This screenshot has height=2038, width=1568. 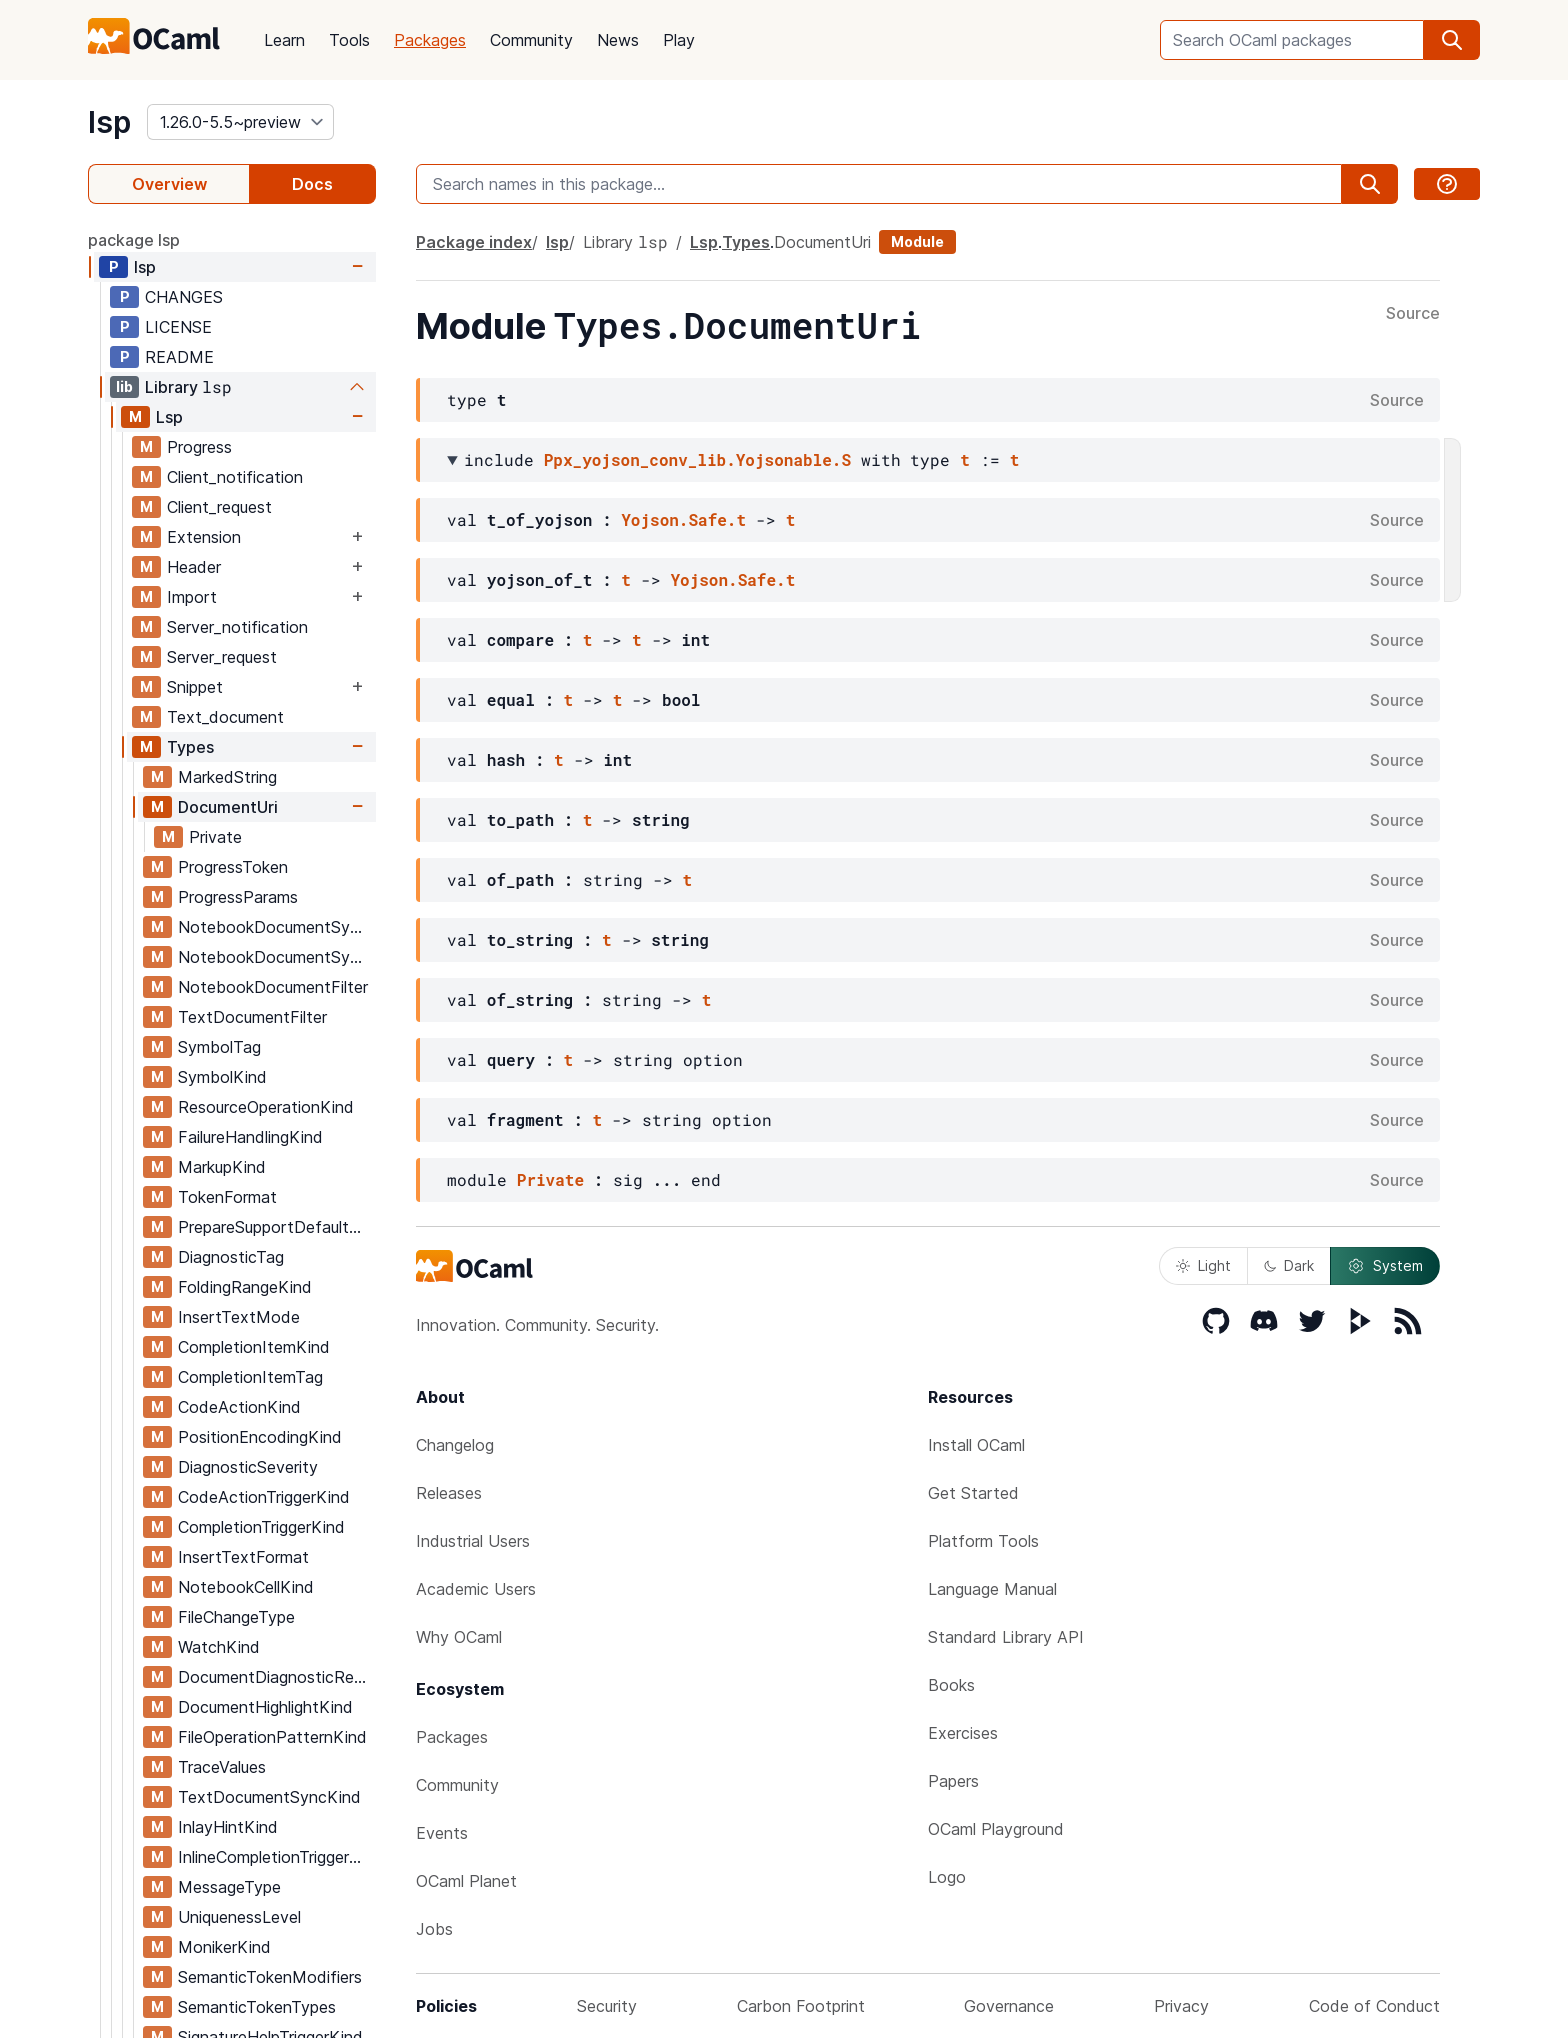 What do you see at coordinates (976, 1445) in the screenshot?
I see `Install OCaml` at bounding box center [976, 1445].